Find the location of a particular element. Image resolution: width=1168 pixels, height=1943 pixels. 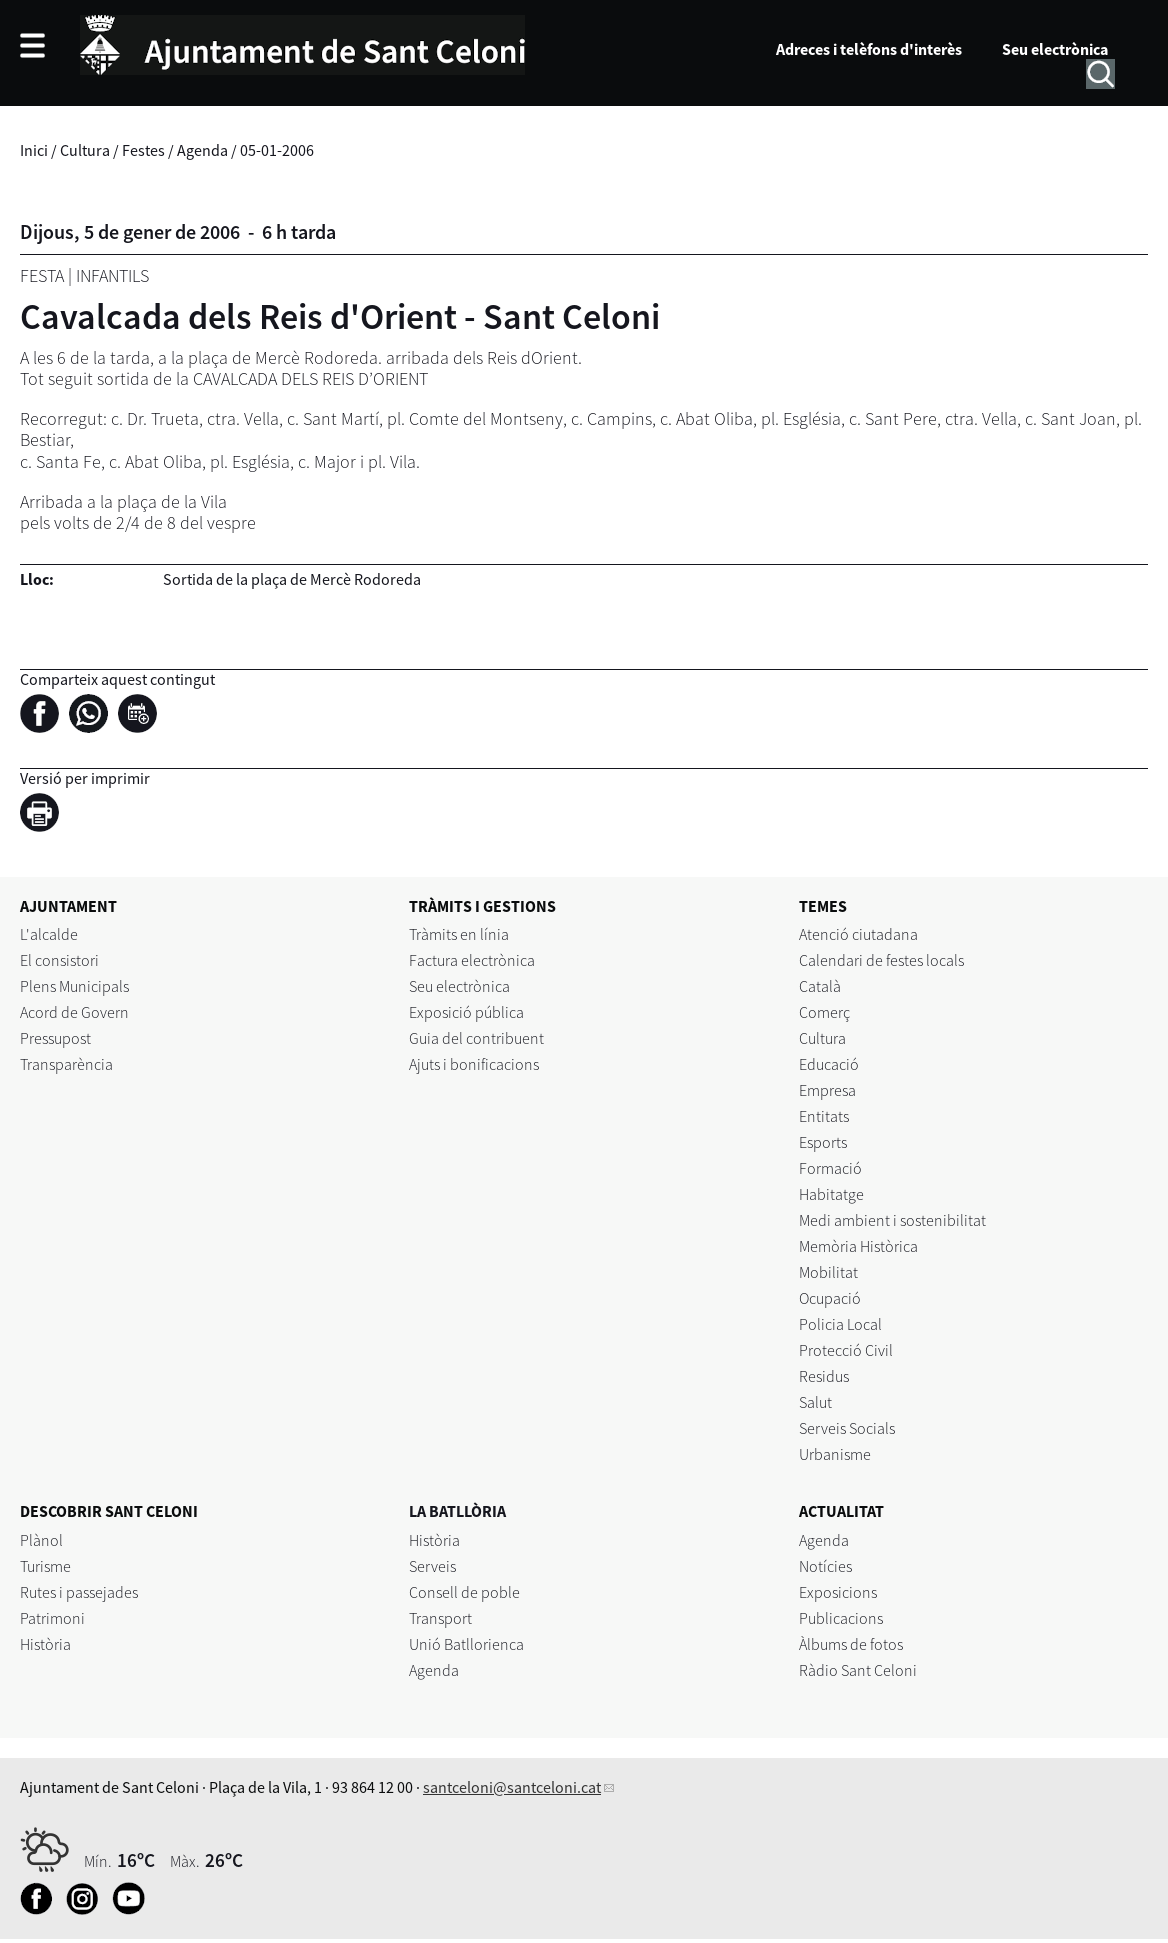

Tràmits en línia is located at coordinates (459, 934).